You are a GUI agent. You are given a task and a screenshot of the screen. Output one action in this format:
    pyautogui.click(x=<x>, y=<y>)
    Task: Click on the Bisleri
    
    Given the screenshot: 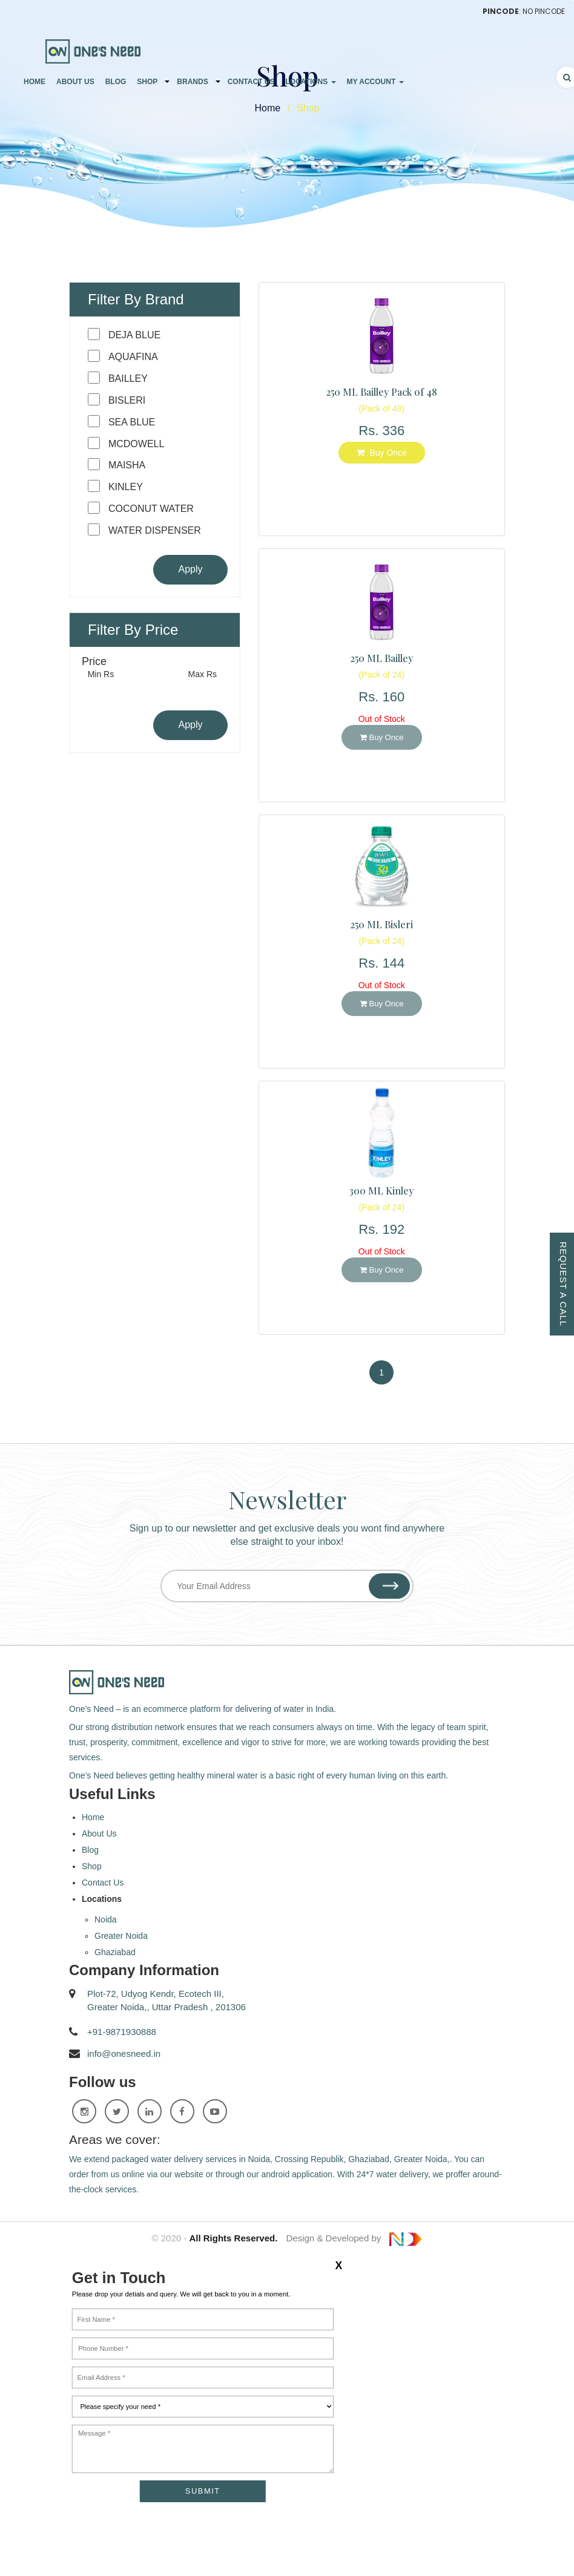 What is the action you would take?
    pyautogui.click(x=126, y=400)
    